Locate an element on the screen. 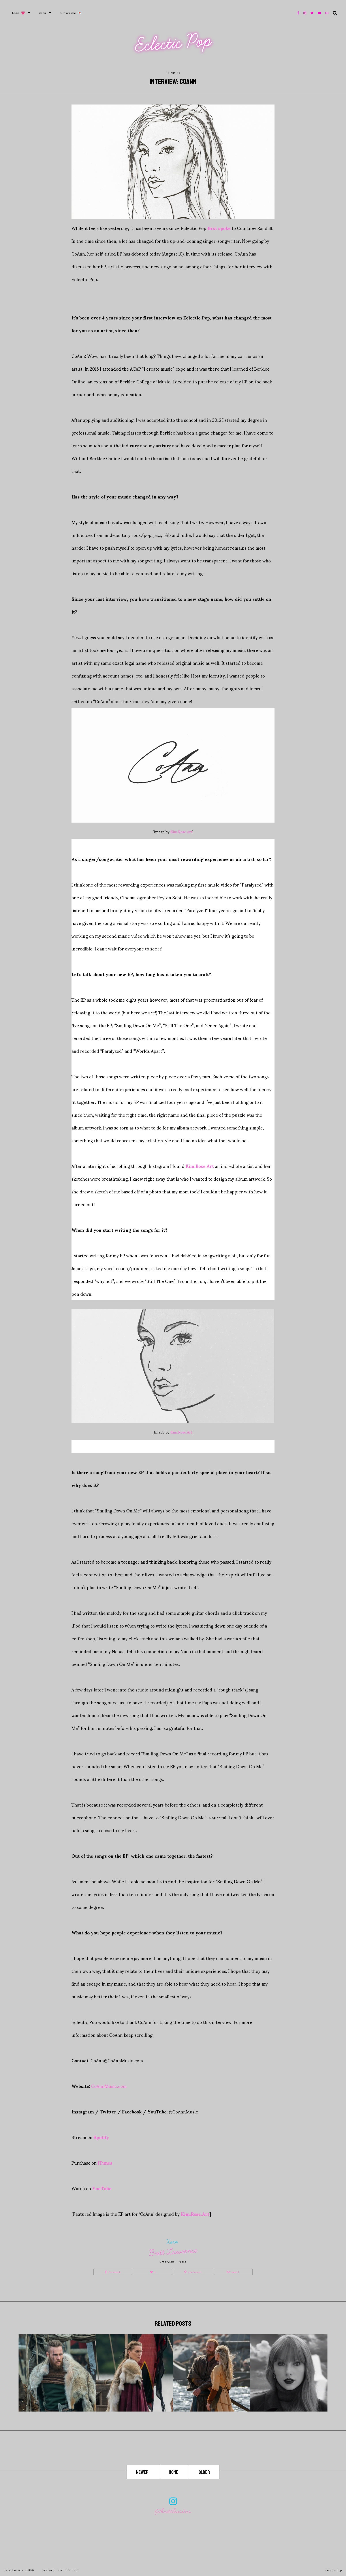 The height and width of the screenshot is (2576, 346). Kim.Rose.Art is located at coordinates (181, 831).